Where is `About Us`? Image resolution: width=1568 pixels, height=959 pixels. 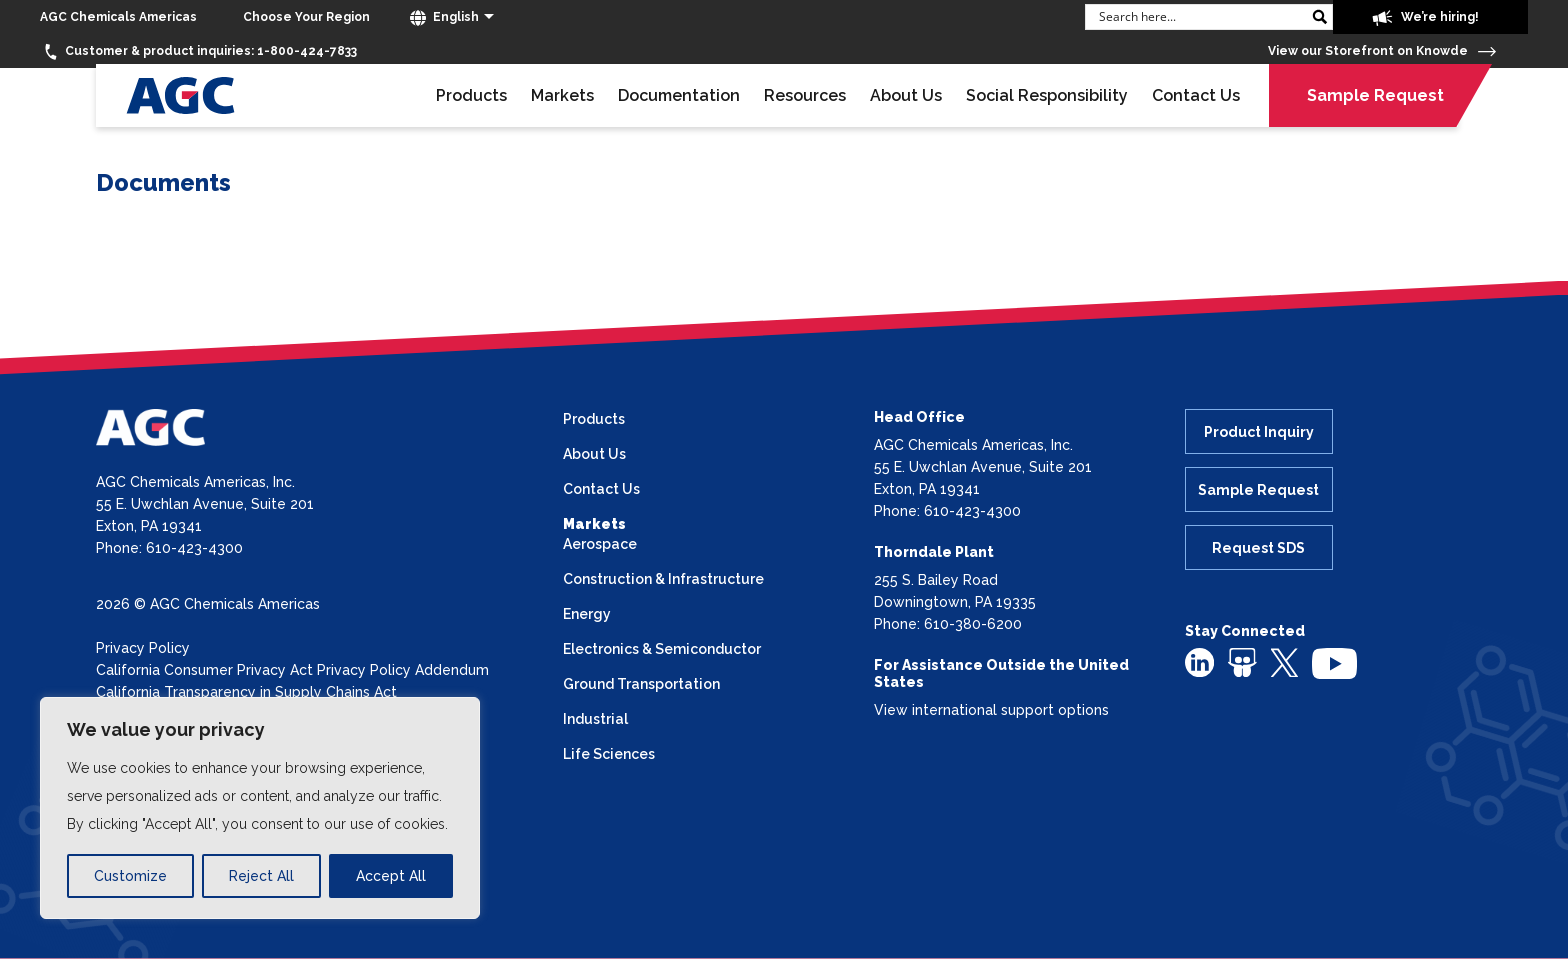
About Us is located at coordinates (906, 95).